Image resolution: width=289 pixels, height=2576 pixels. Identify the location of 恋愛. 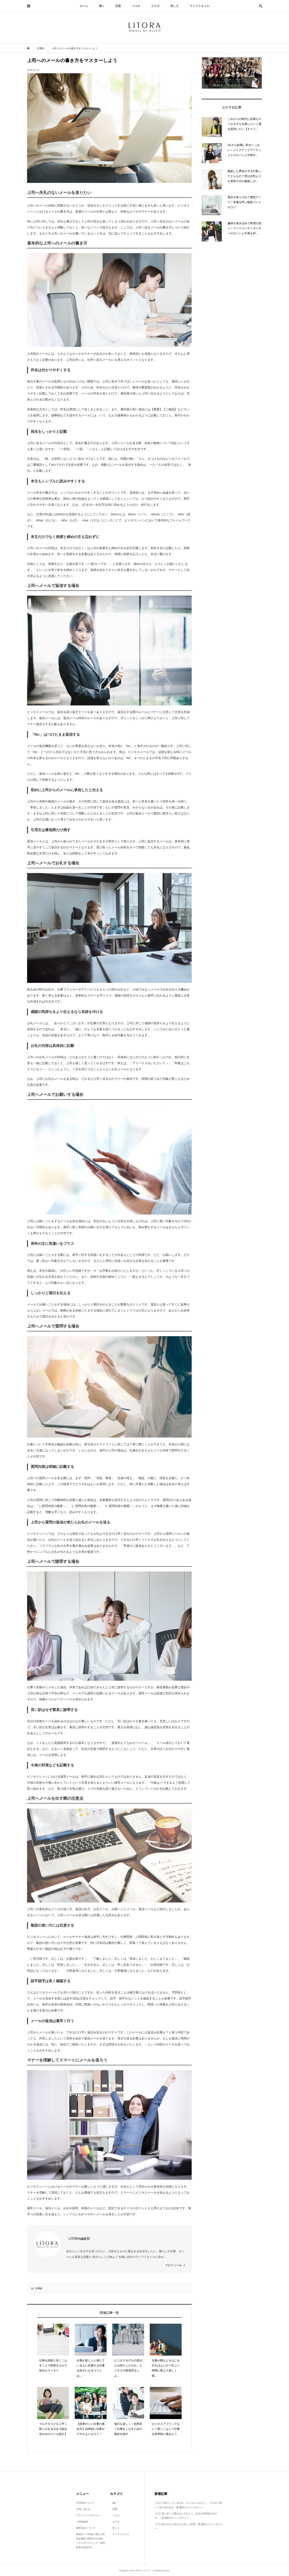
(118, 5).